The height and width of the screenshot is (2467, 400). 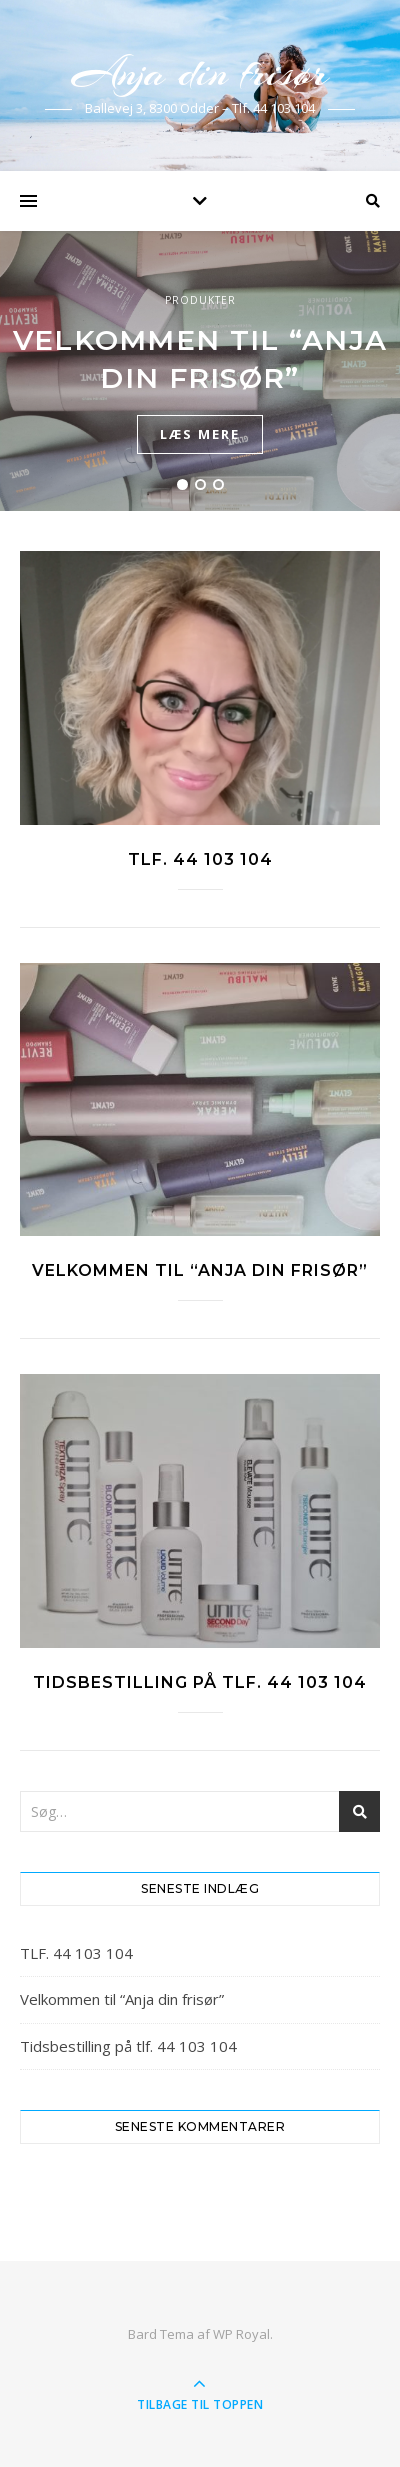 I want to click on læs mere, so click(x=200, y=434).